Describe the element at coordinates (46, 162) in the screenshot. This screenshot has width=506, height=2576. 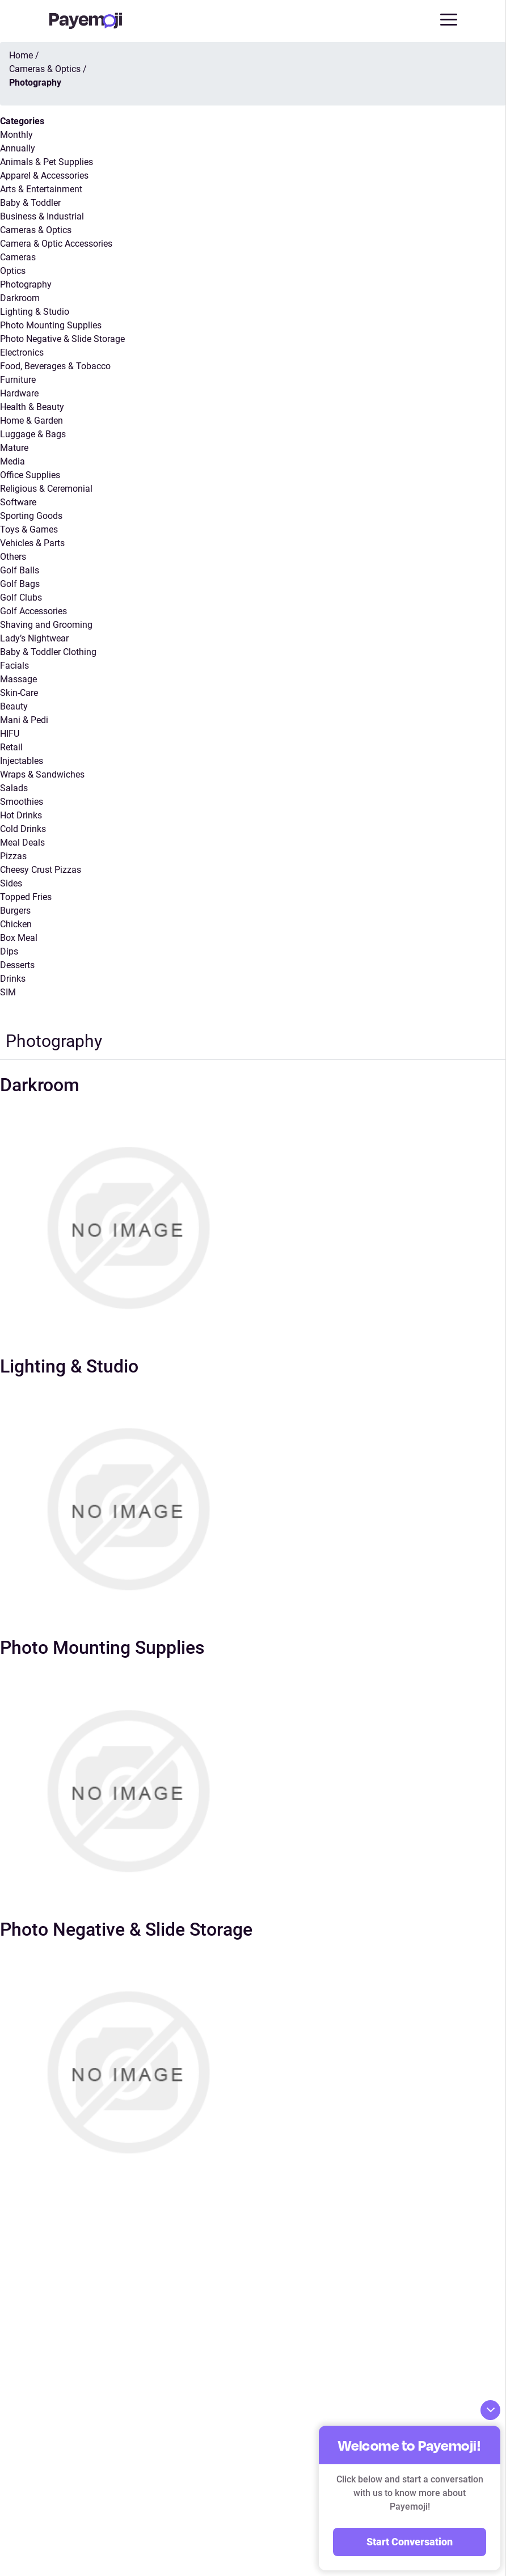
I see `Animals & Pet Supplies` at that location.